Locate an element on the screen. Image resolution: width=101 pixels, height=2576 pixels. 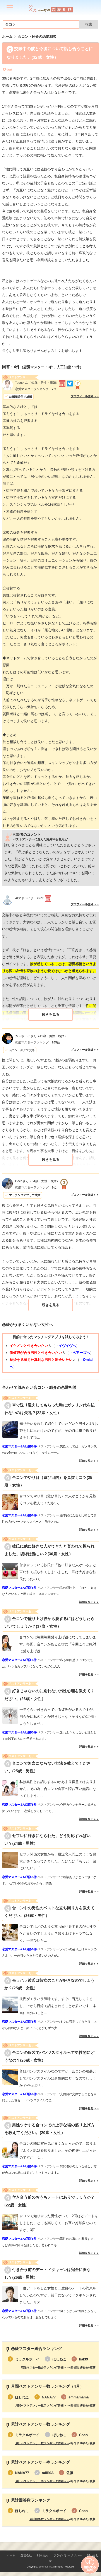
Lifetimes Inc. is located at coordinates (46, 2566).